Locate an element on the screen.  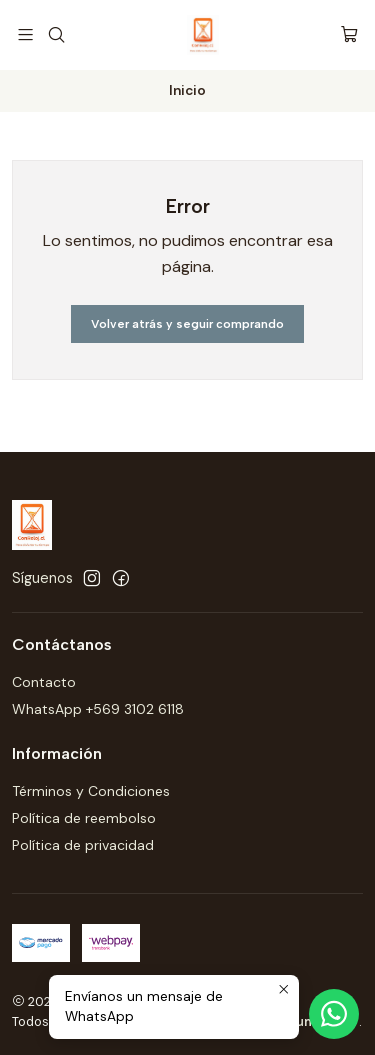
[Carro] is located at coordinates (349, 34).